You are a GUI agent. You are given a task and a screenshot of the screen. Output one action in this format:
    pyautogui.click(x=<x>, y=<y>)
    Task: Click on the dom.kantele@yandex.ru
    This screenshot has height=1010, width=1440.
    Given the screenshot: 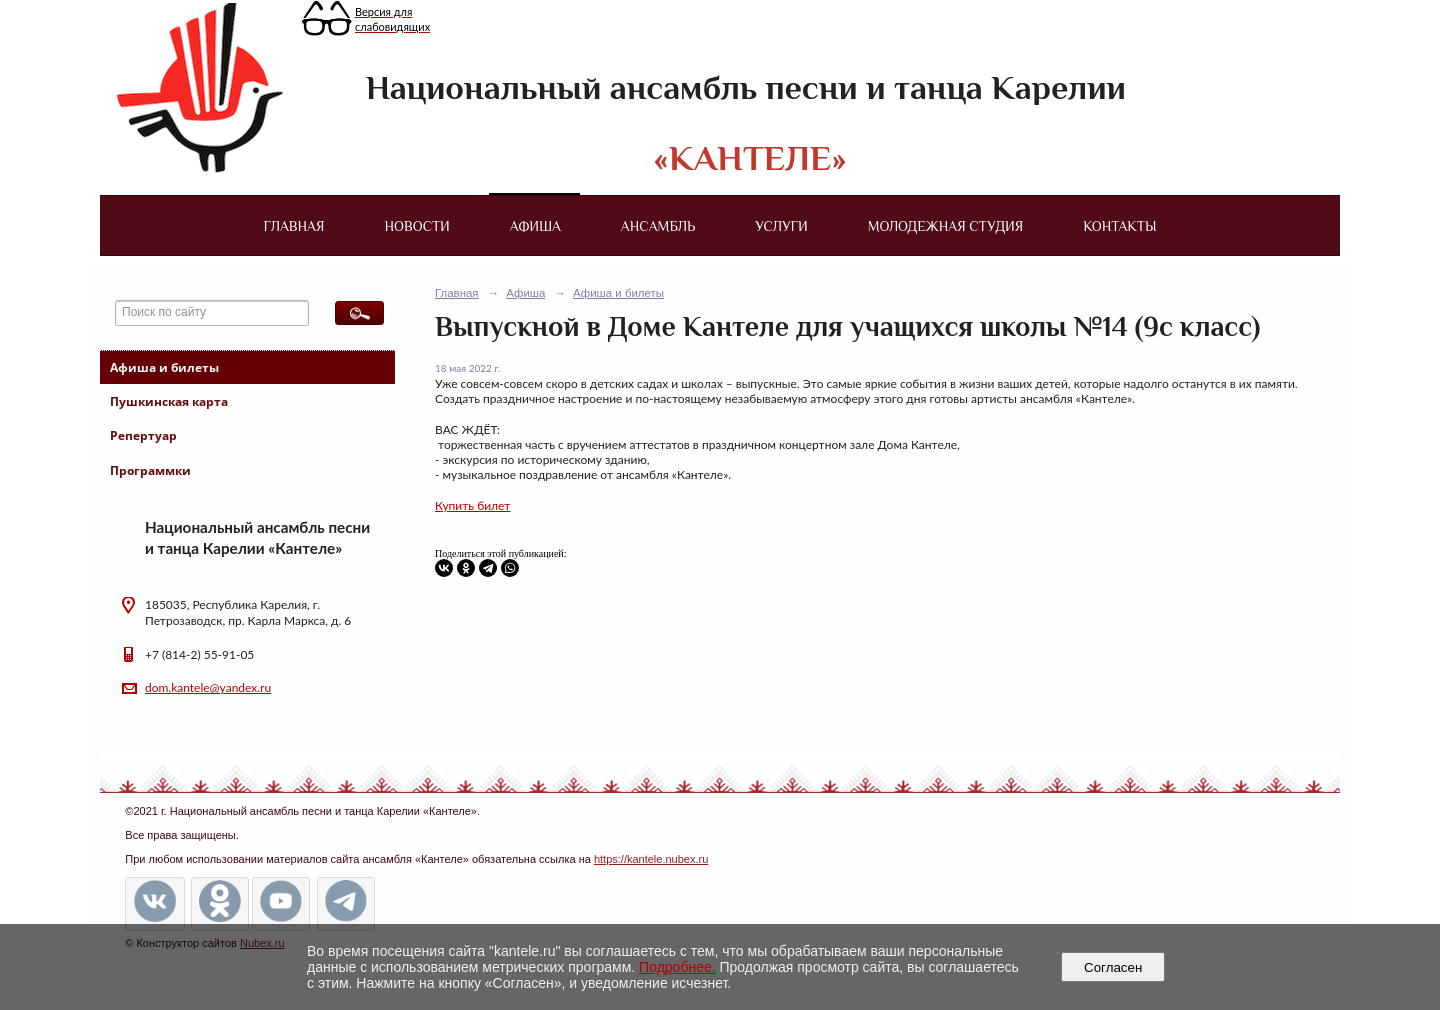 What is the action you would take?
    pyautogui.click(x=208, y=687)
    